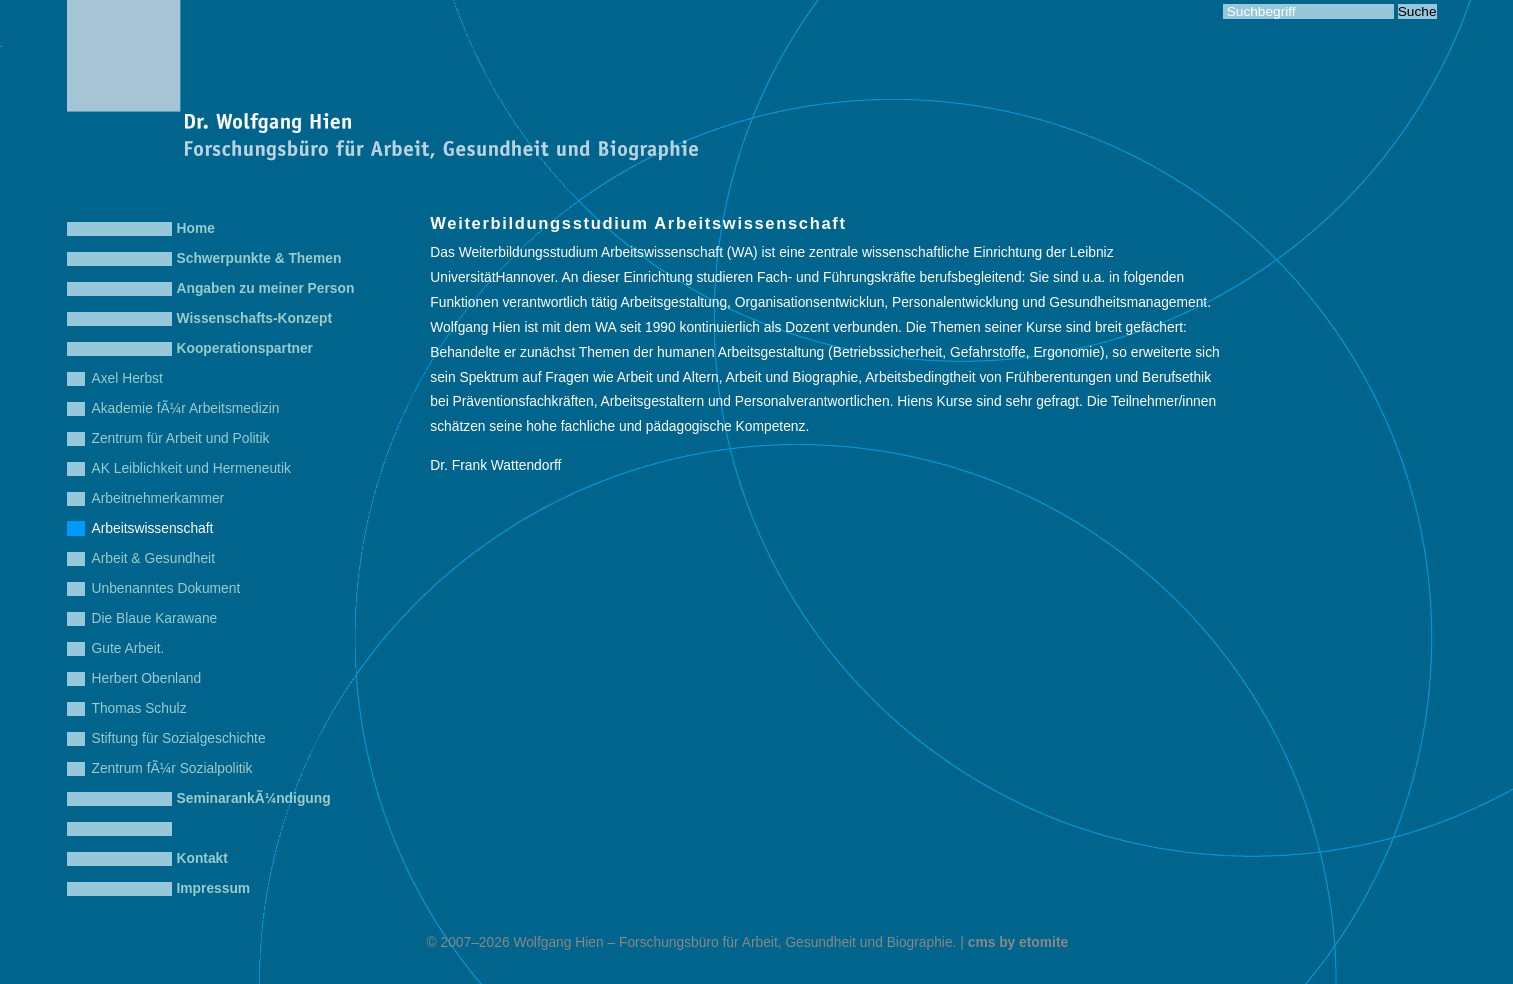  Describe the element at coordinates (179, 738) in the screenshot. I see `Stiftung für Sozialgeschichte` at that location.